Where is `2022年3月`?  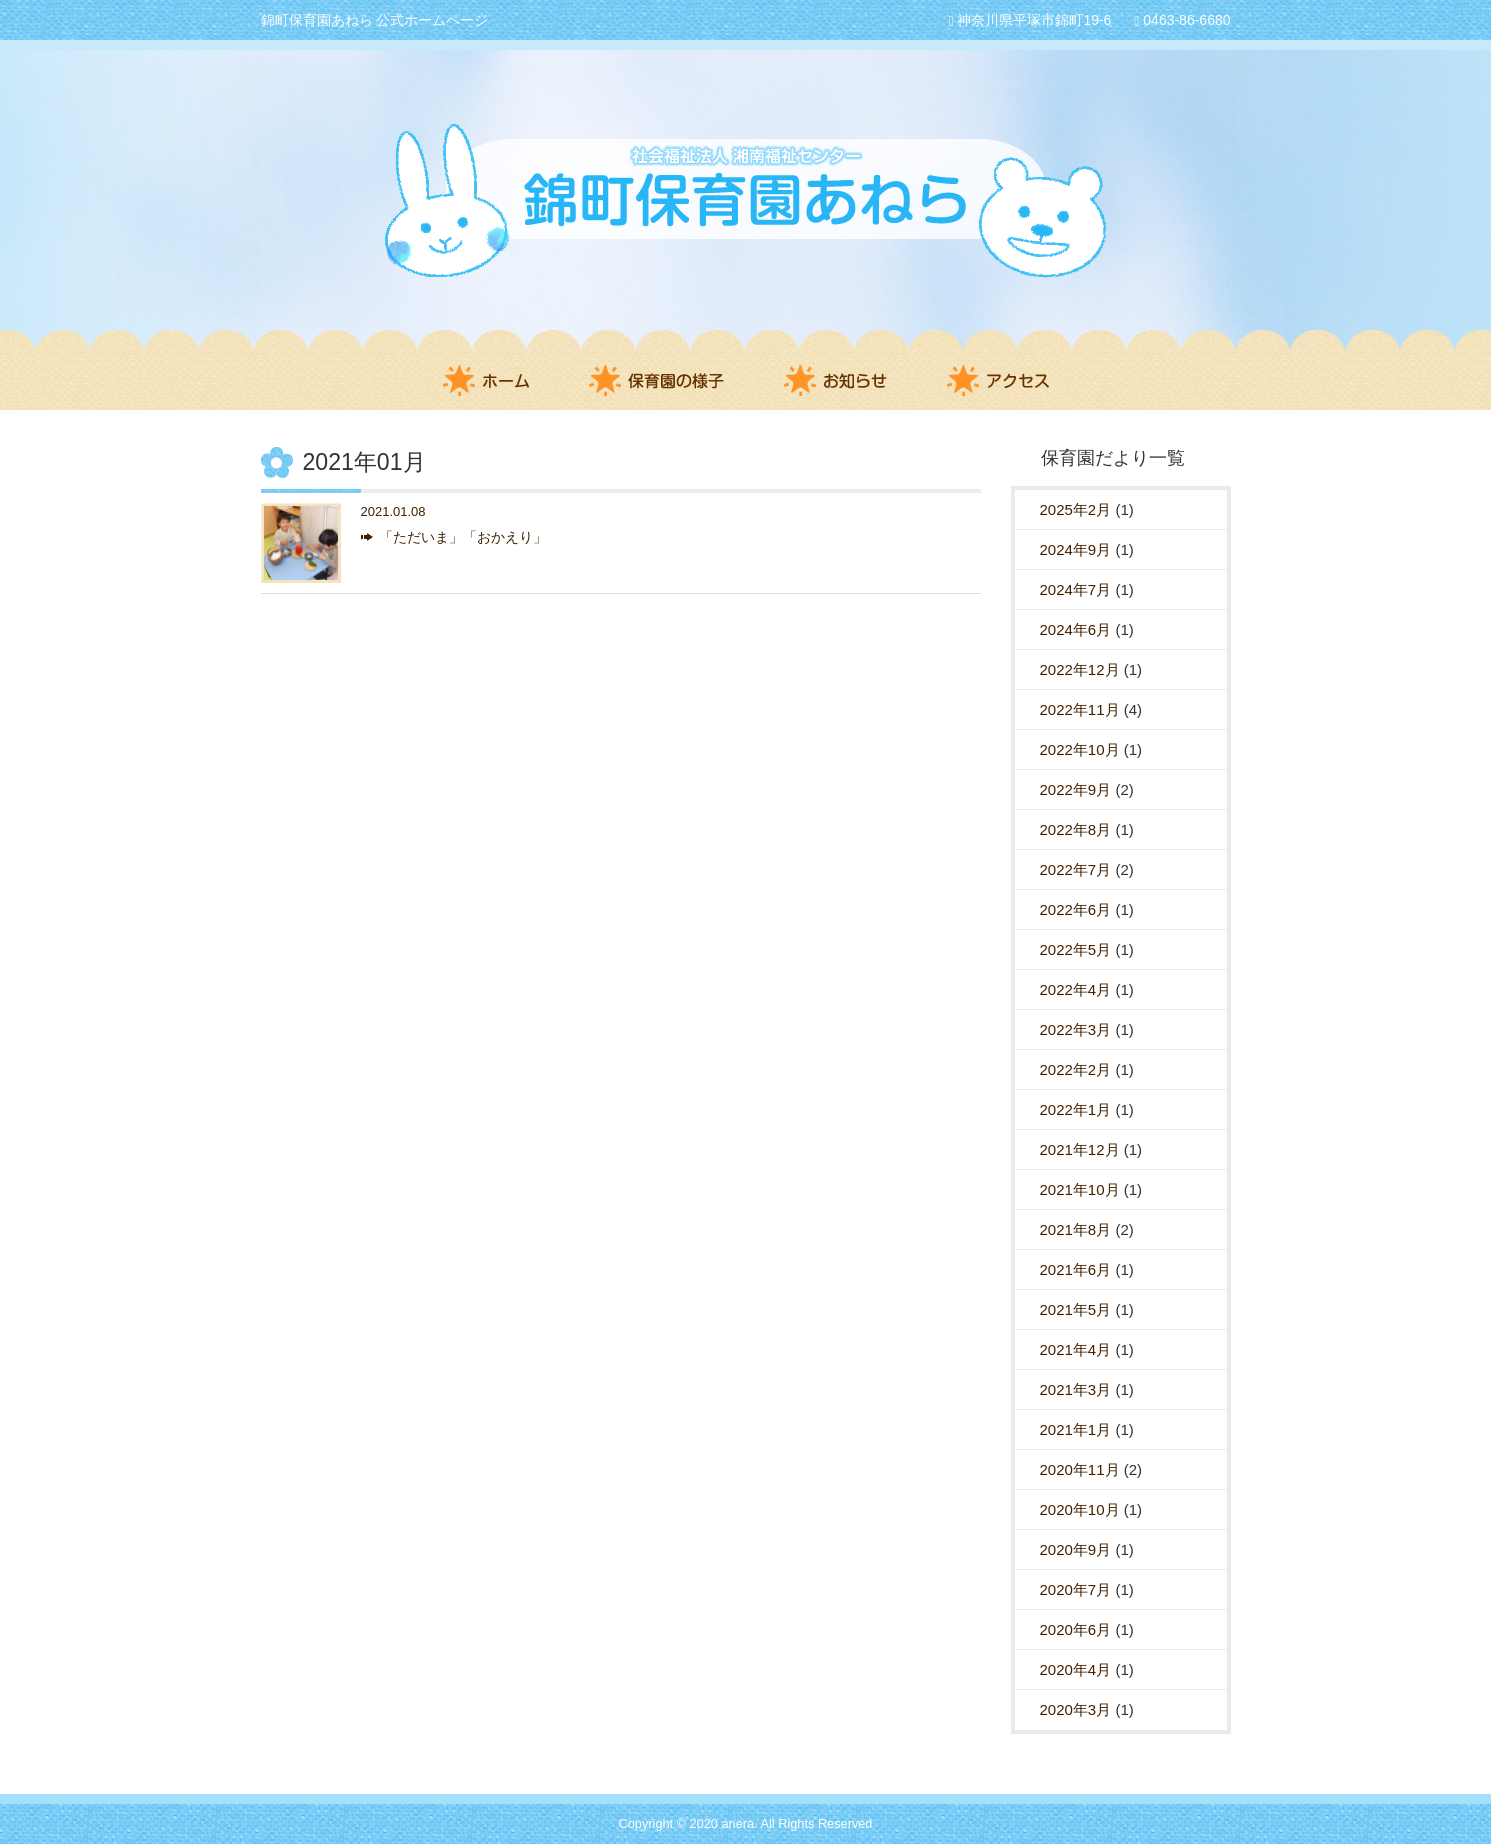
2022年3月 is located at coordinates (1076, 1029).